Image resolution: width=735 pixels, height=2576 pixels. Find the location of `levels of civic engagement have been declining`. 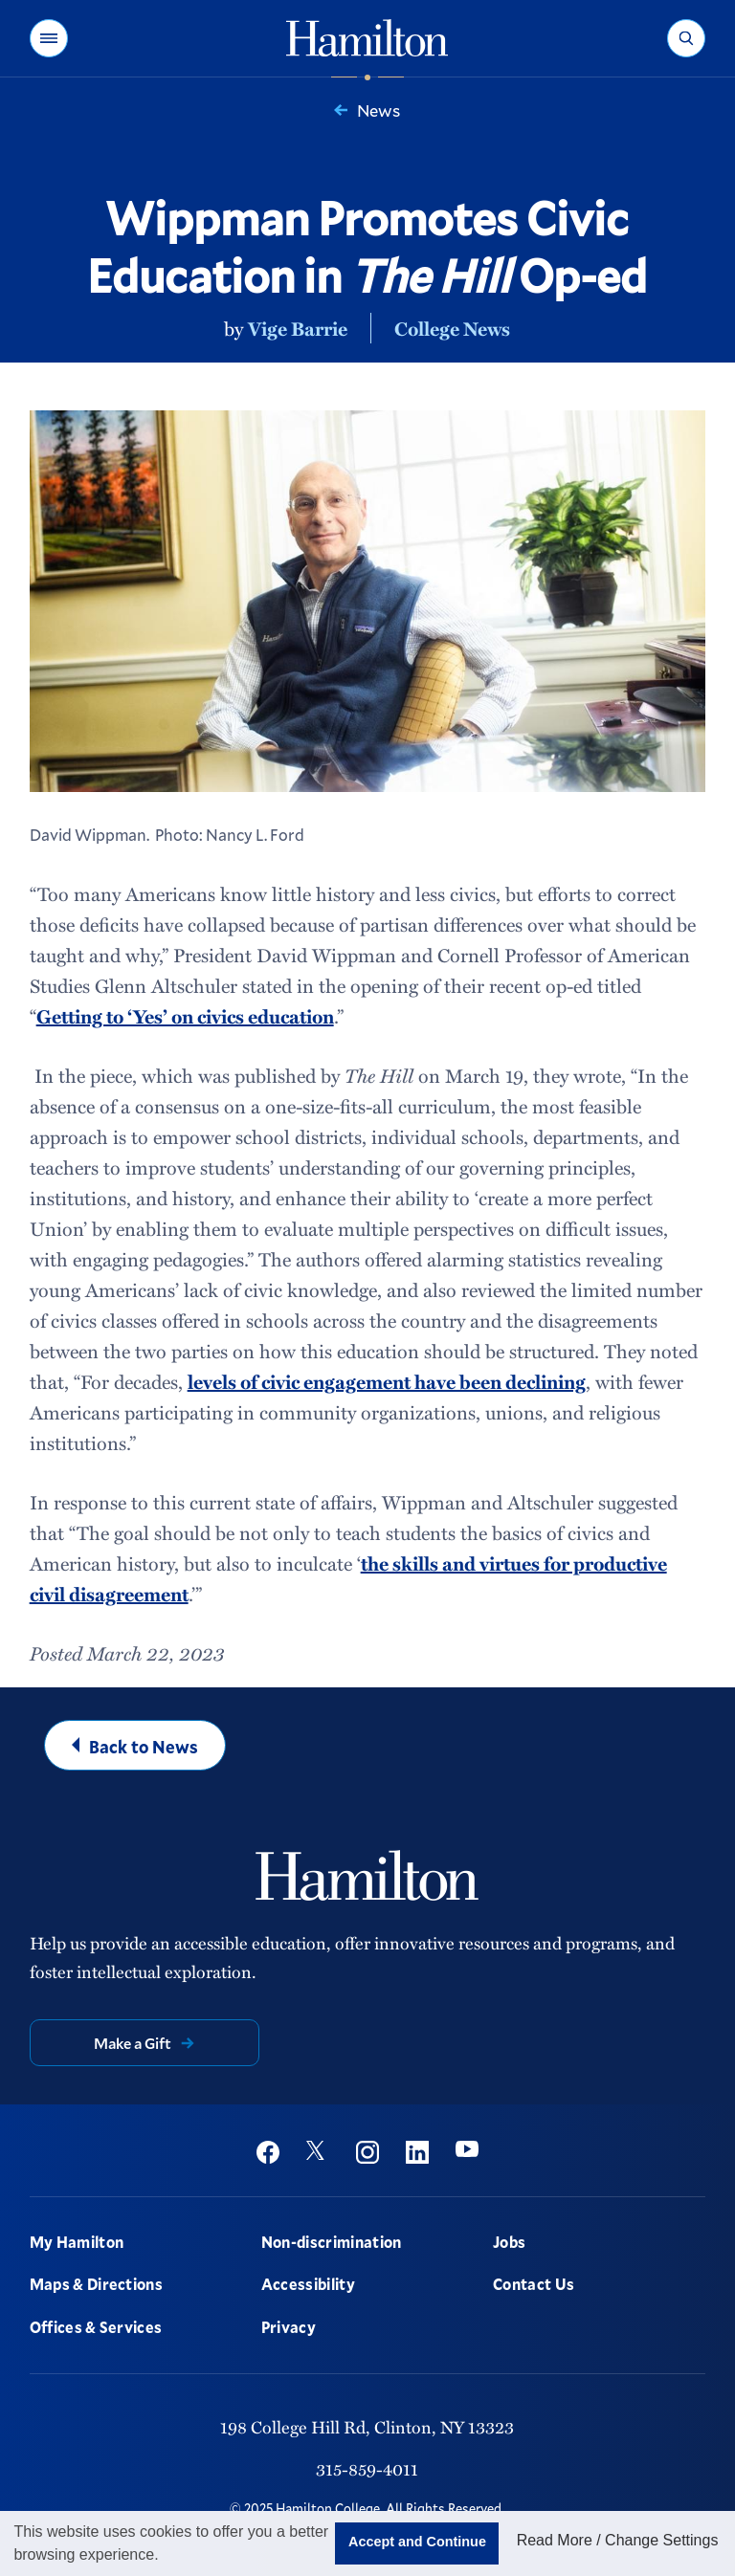

levels of civic engagement have been declining is located at coordinates (387, 1381).